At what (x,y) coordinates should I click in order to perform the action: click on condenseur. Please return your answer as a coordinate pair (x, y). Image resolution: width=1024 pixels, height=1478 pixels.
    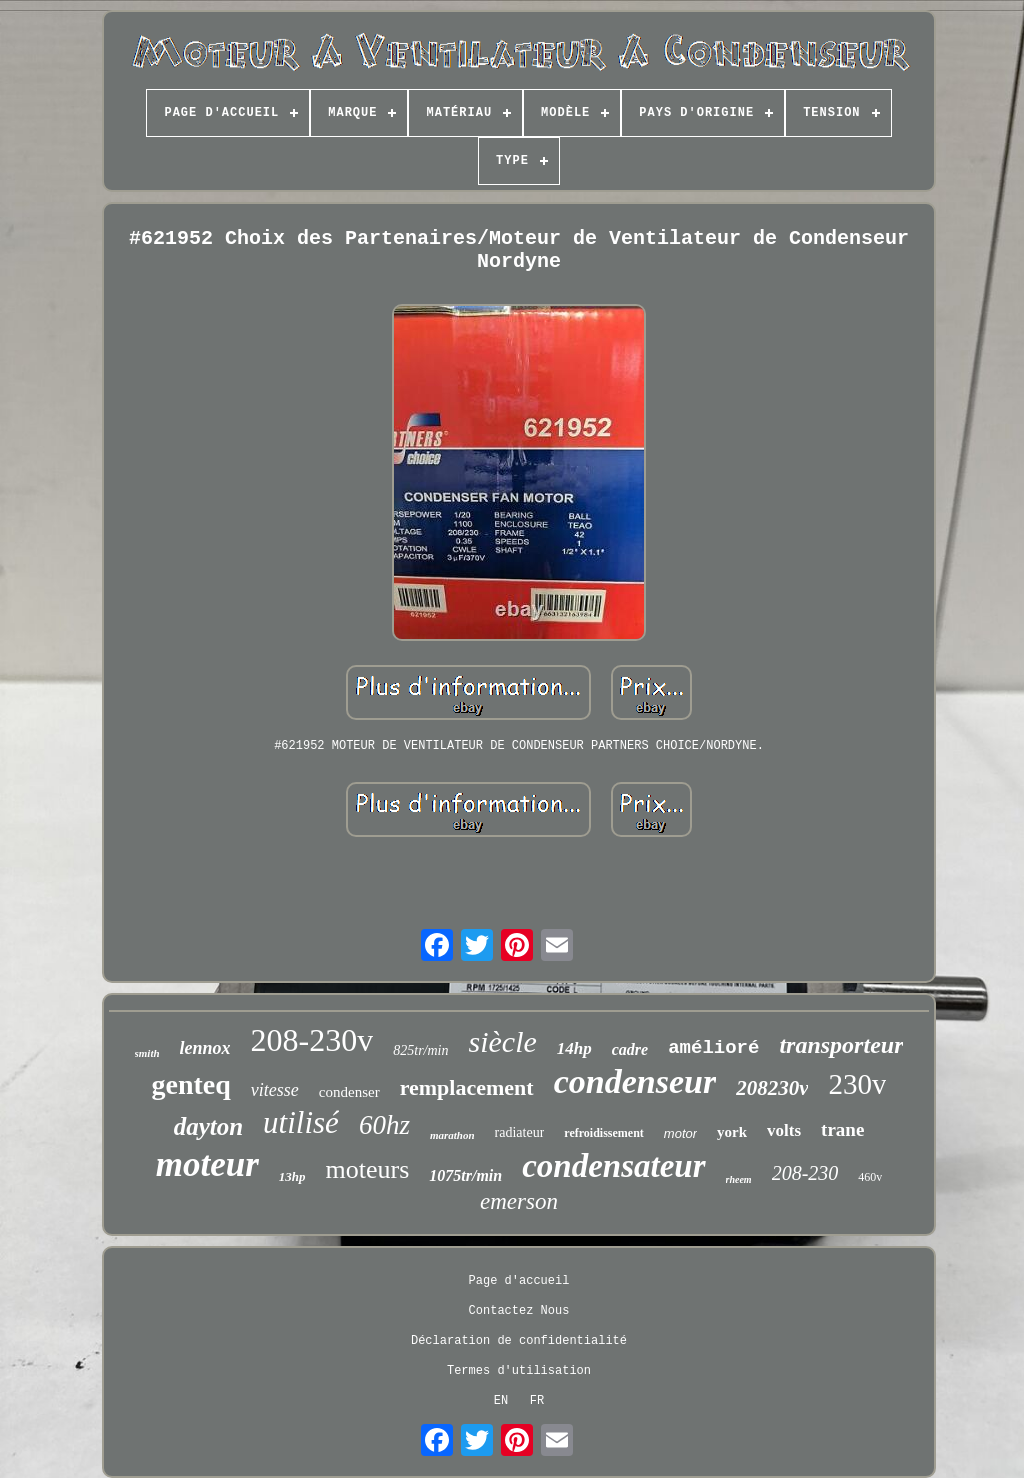
    Looking at the image, I should click on (635, 1081).